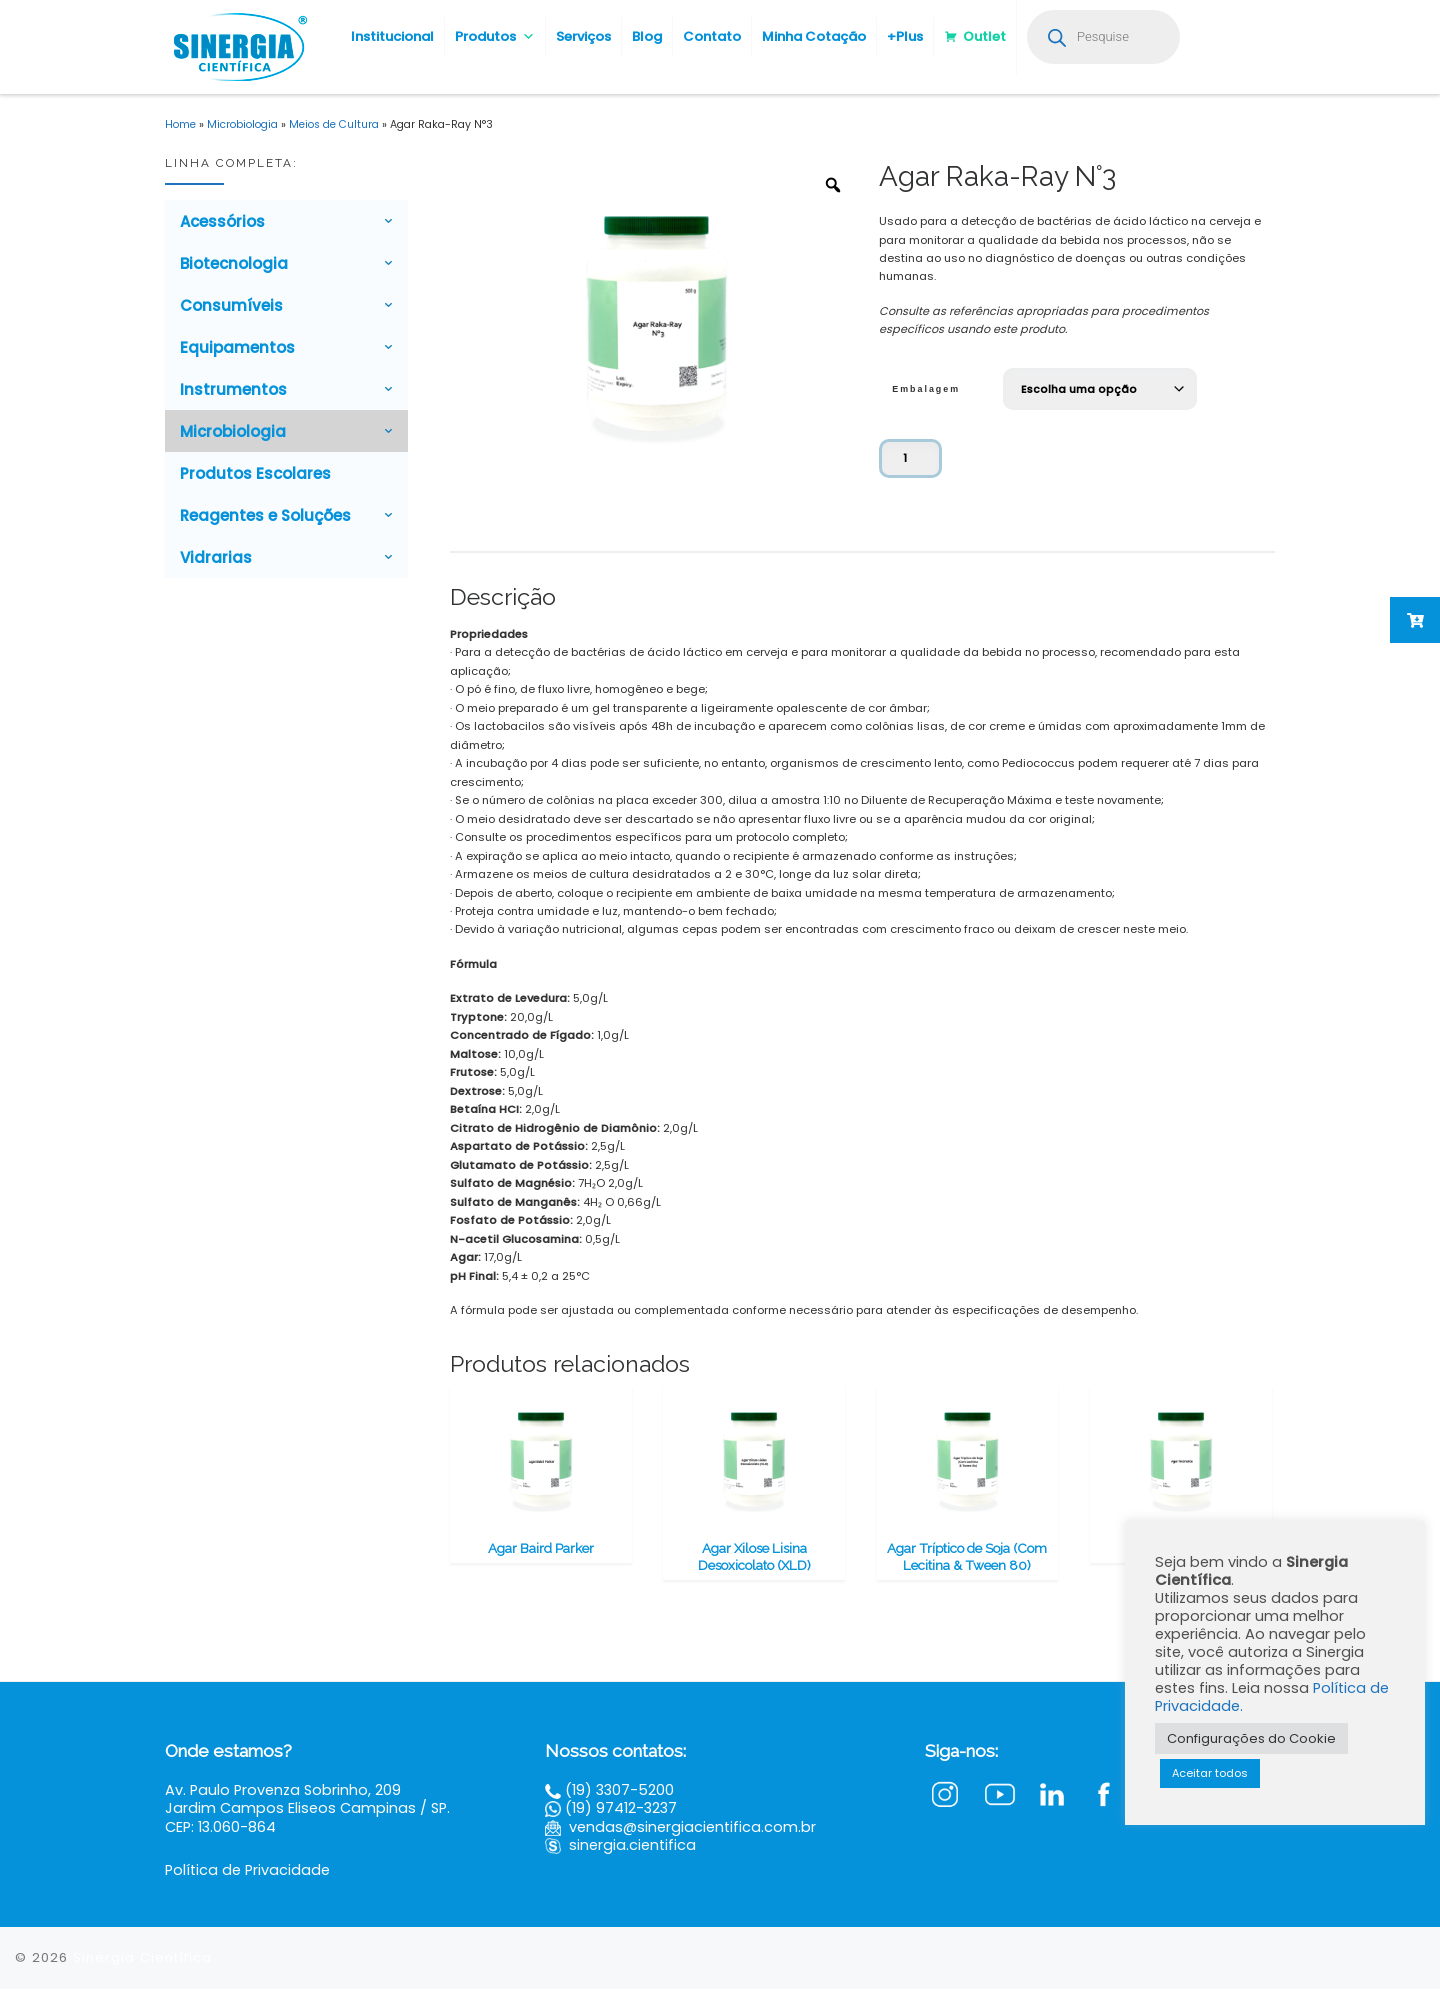 This screenshot has height=1990, width=1440. Describe the element at coordinates (619, 1791) in the screenshot. I see `(19) 3307-5200` at that location.